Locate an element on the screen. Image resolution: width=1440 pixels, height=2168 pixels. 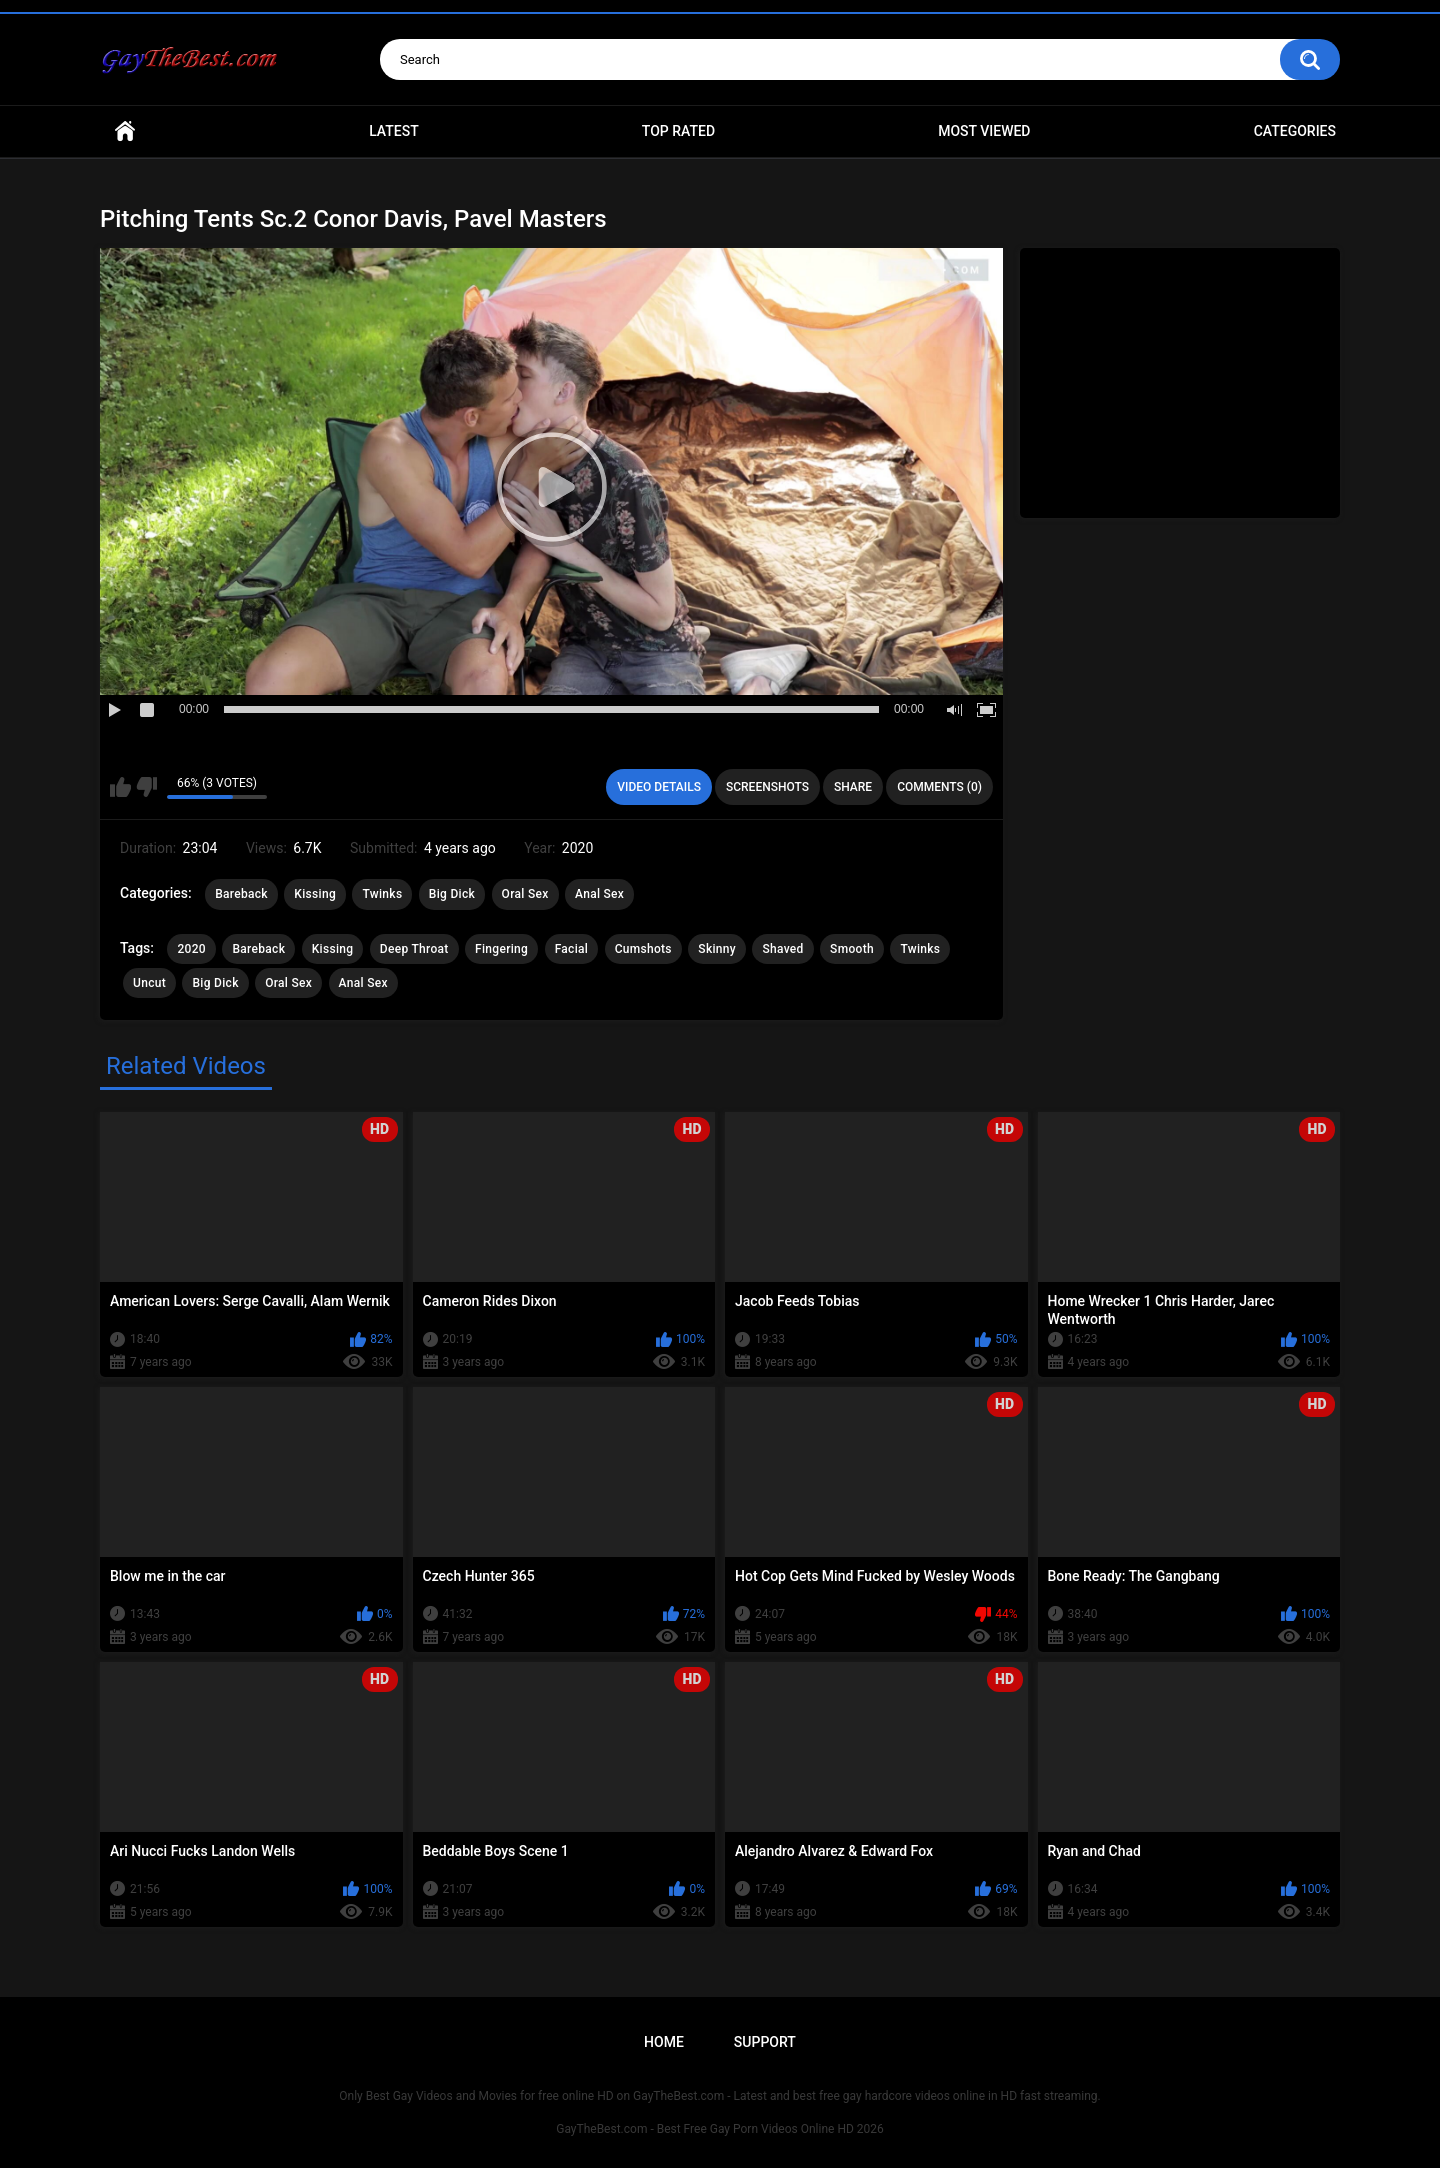
Comments (0) is located at coordinates (939, 787).